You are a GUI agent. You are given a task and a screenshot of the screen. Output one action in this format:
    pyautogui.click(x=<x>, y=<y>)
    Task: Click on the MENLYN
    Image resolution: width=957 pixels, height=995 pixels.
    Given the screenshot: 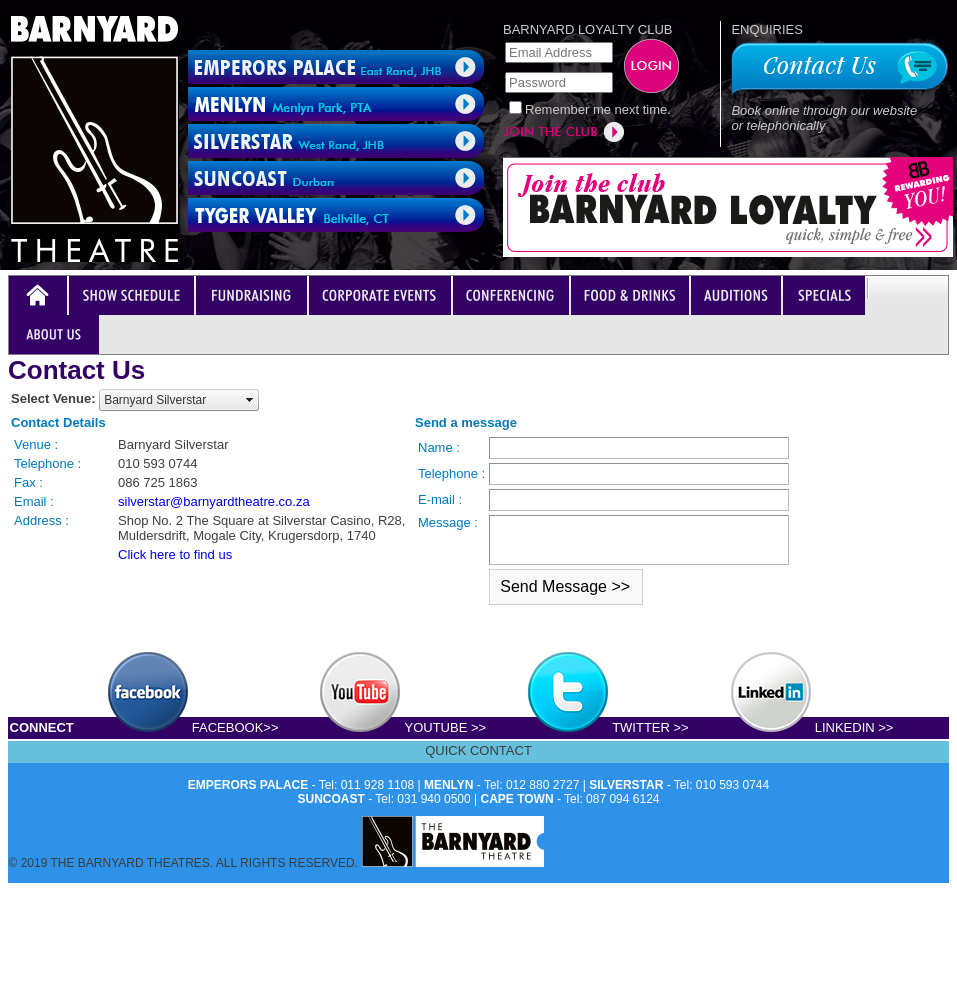 What is the action you would take?
    pyautogui.click(x=449, y=785)
    